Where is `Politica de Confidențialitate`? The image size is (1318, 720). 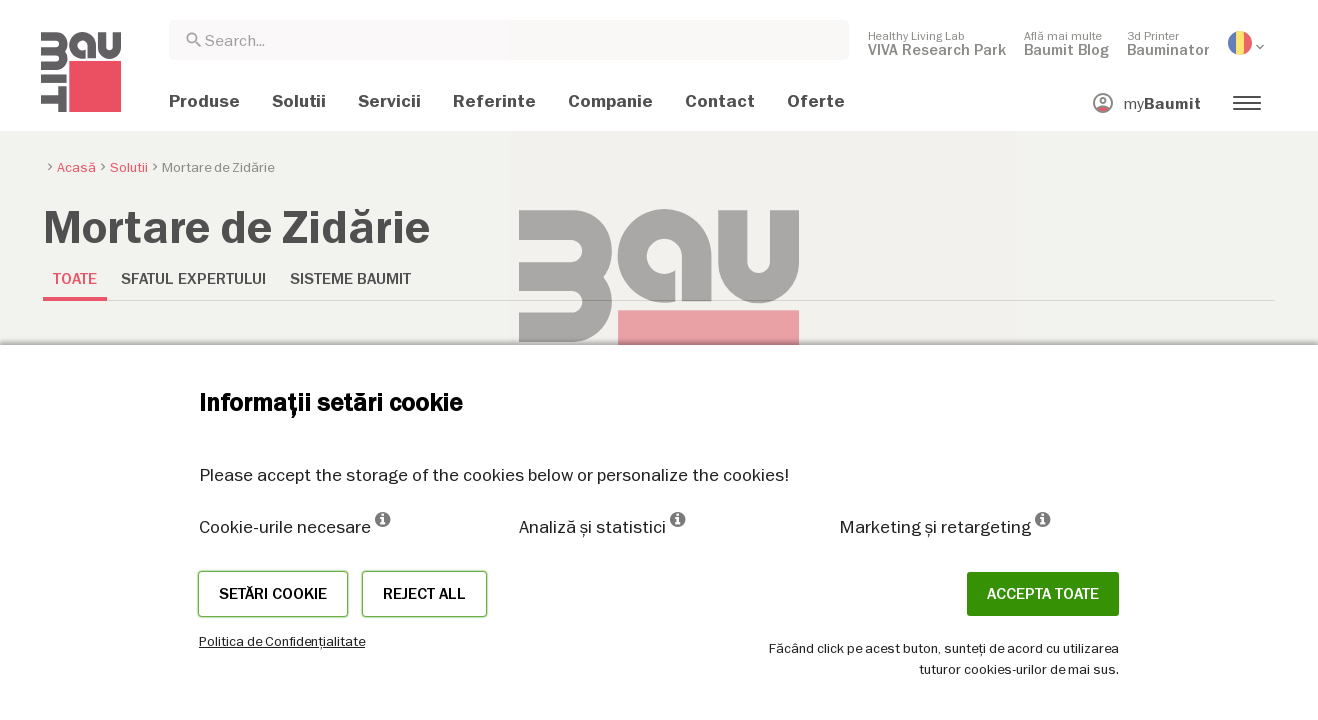 Politica de Confidențialitate is located at coordinates (282, 641).